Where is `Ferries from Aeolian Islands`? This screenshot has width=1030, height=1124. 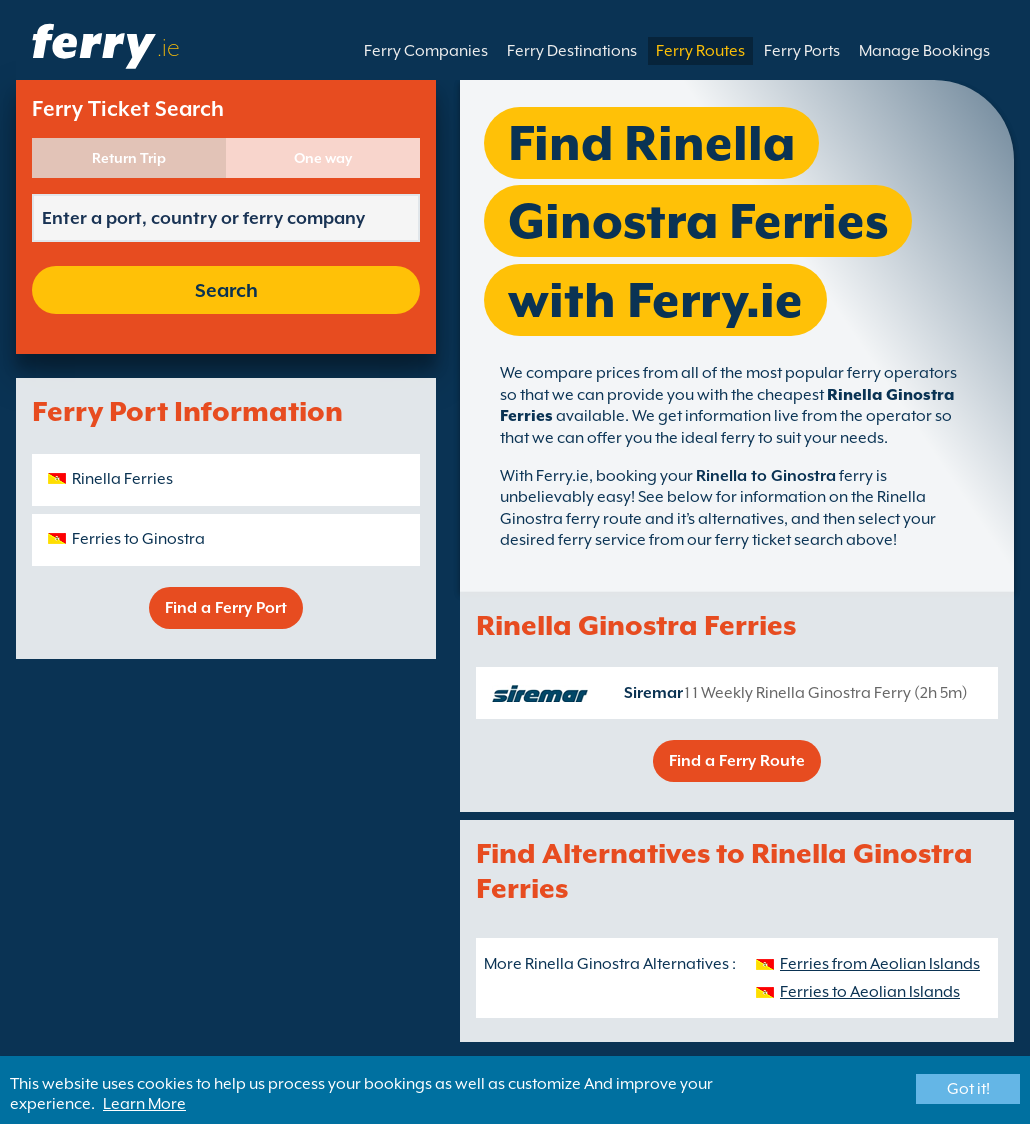 Ferries from Aeolian Islands is located at coordinates (880, 964).